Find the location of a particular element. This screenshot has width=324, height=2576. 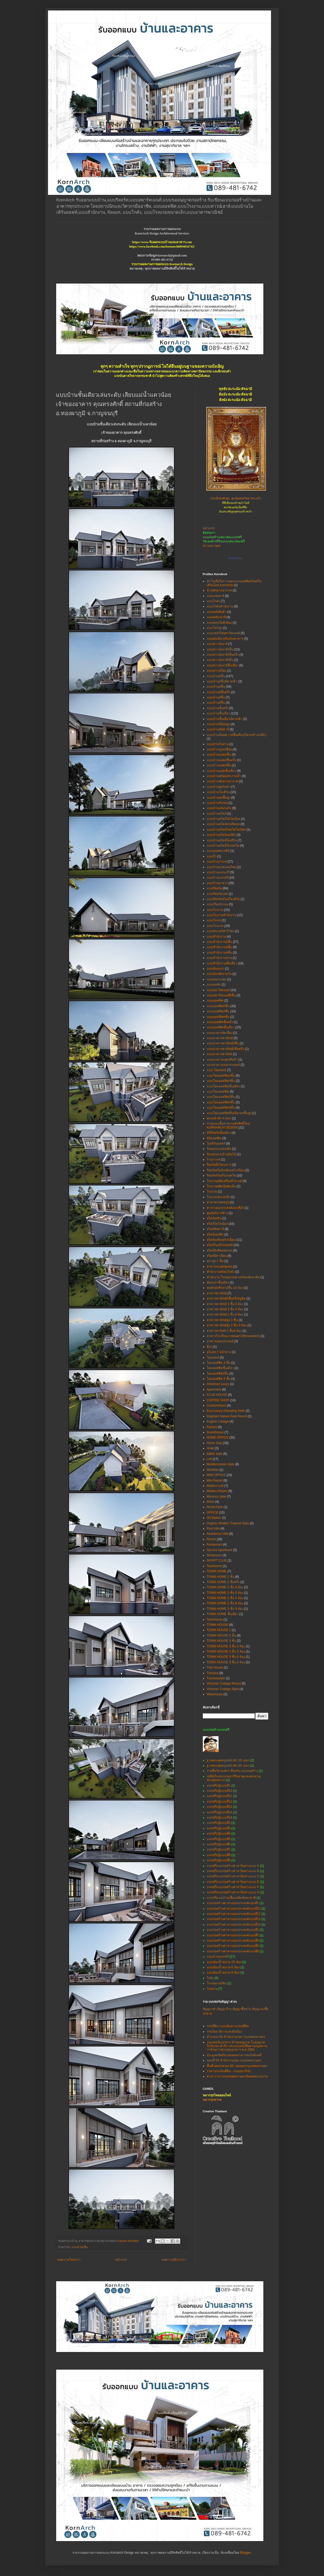

แบบอาคารเอนกประสงค์ is located at coordinates (223, 1065).